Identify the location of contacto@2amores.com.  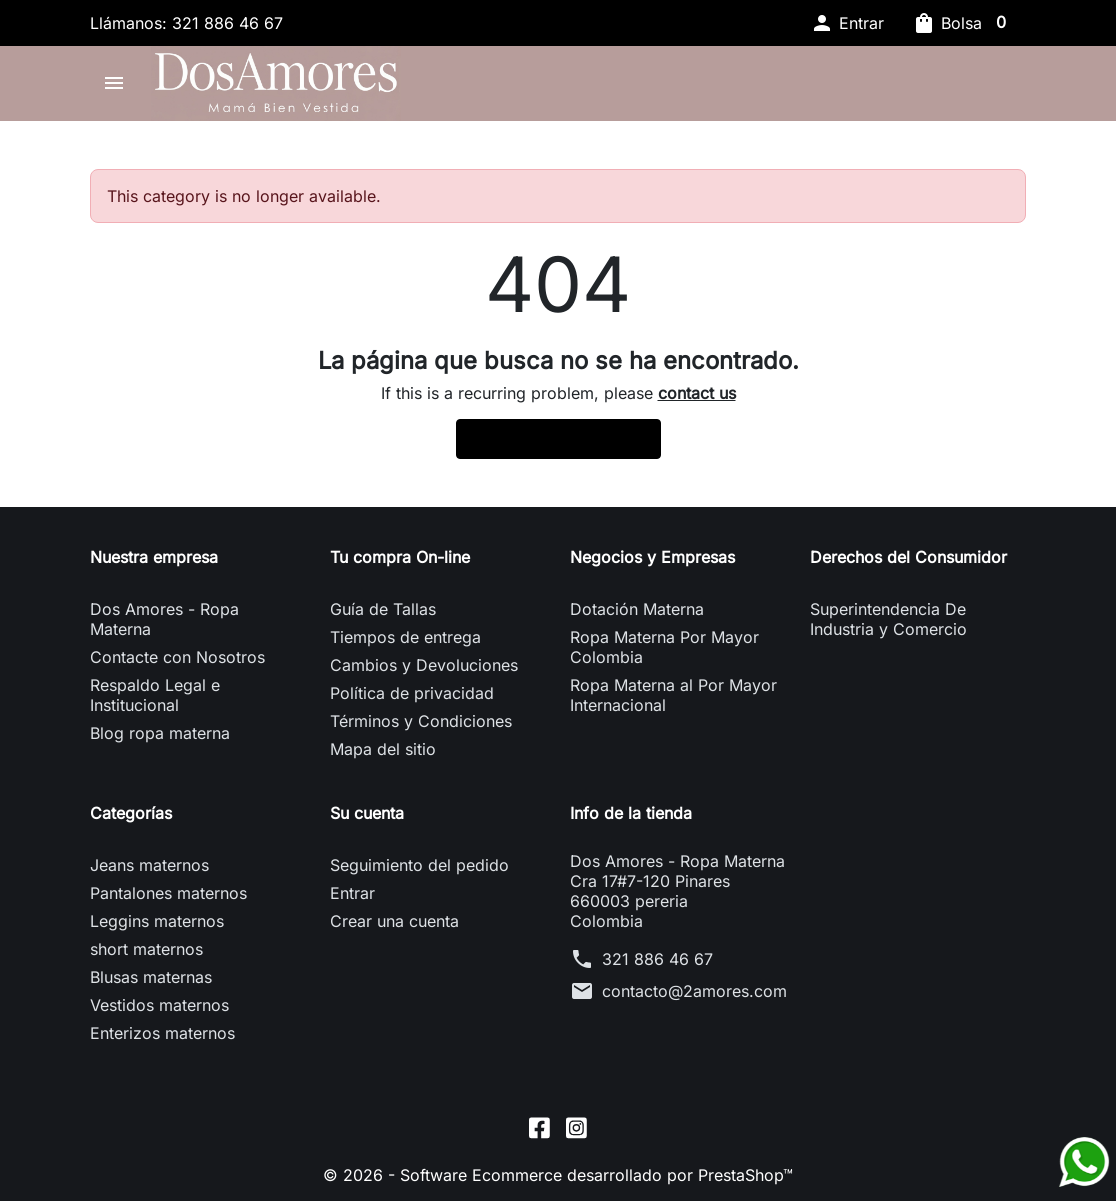
(694, 991).